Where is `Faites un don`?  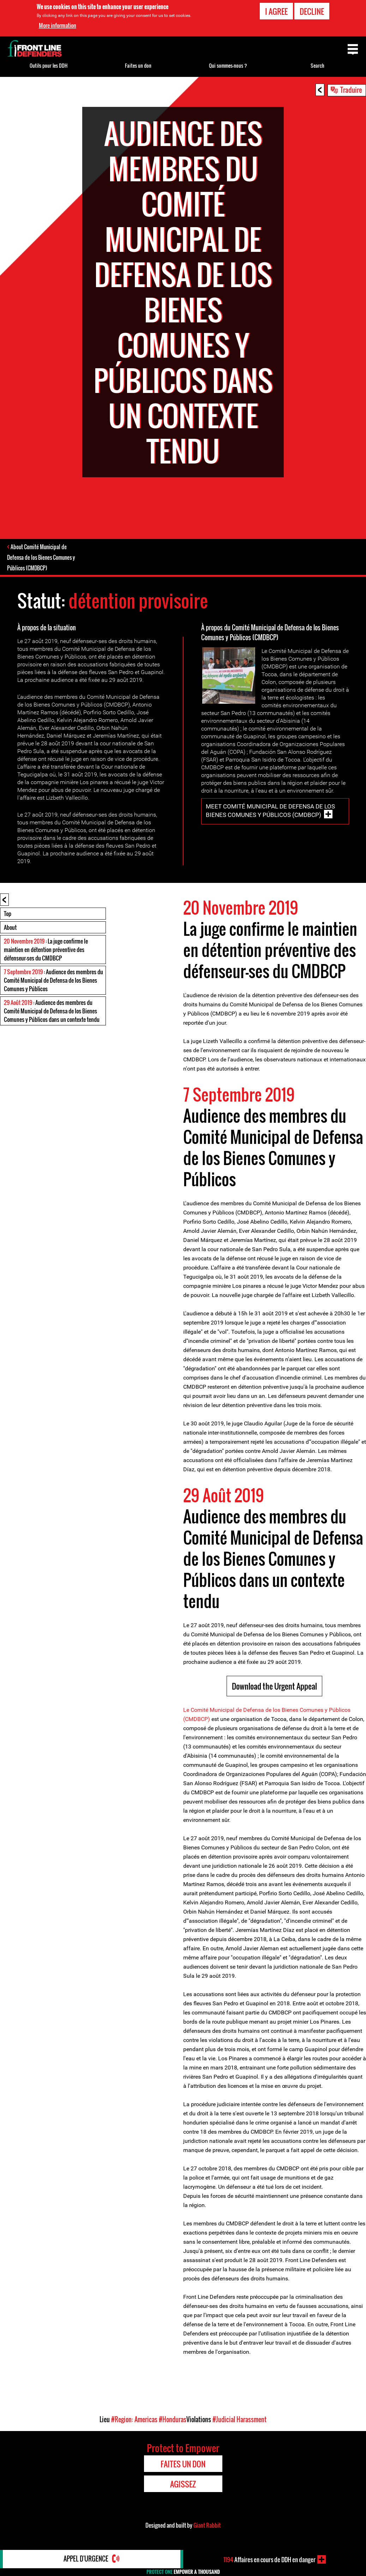
Faites un don is located at coordinates (138, 65).